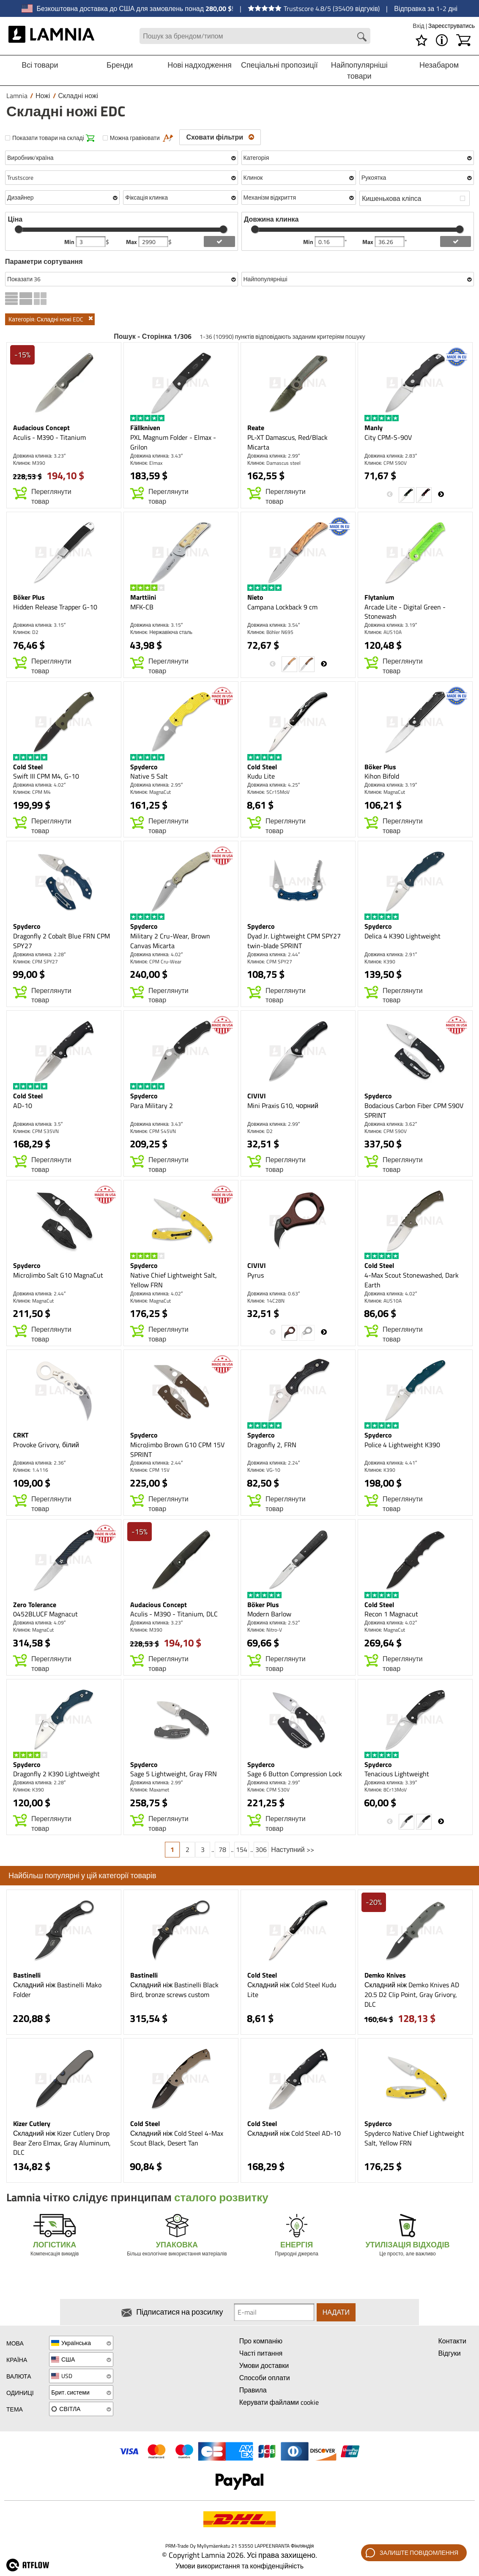 The width and height of the screenshot is (479, 2576). I want to click on Max, so click(132, 242).